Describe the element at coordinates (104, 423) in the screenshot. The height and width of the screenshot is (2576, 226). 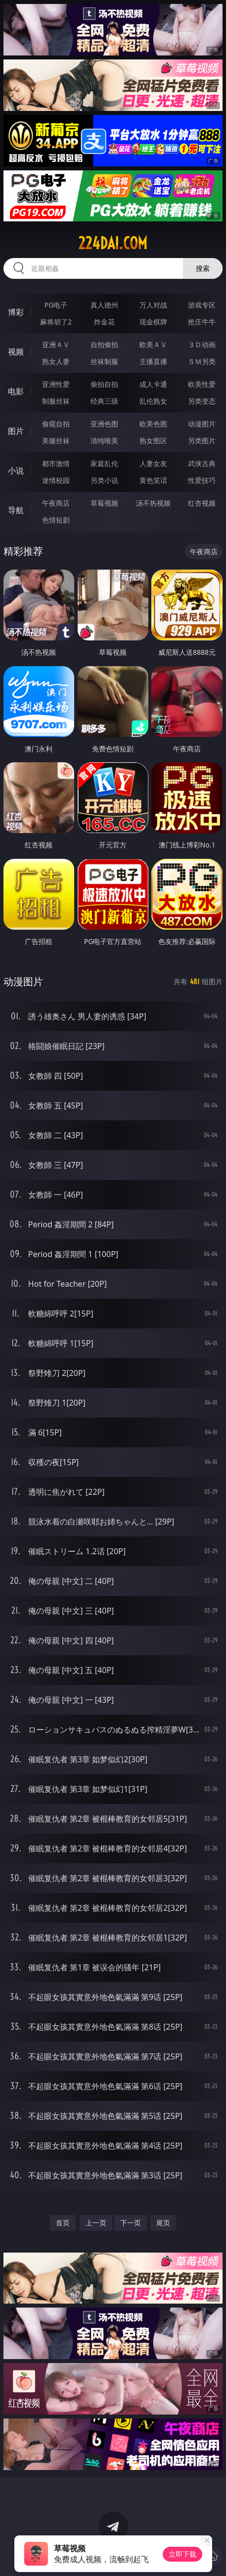
I see `亚洲色图` at that location.